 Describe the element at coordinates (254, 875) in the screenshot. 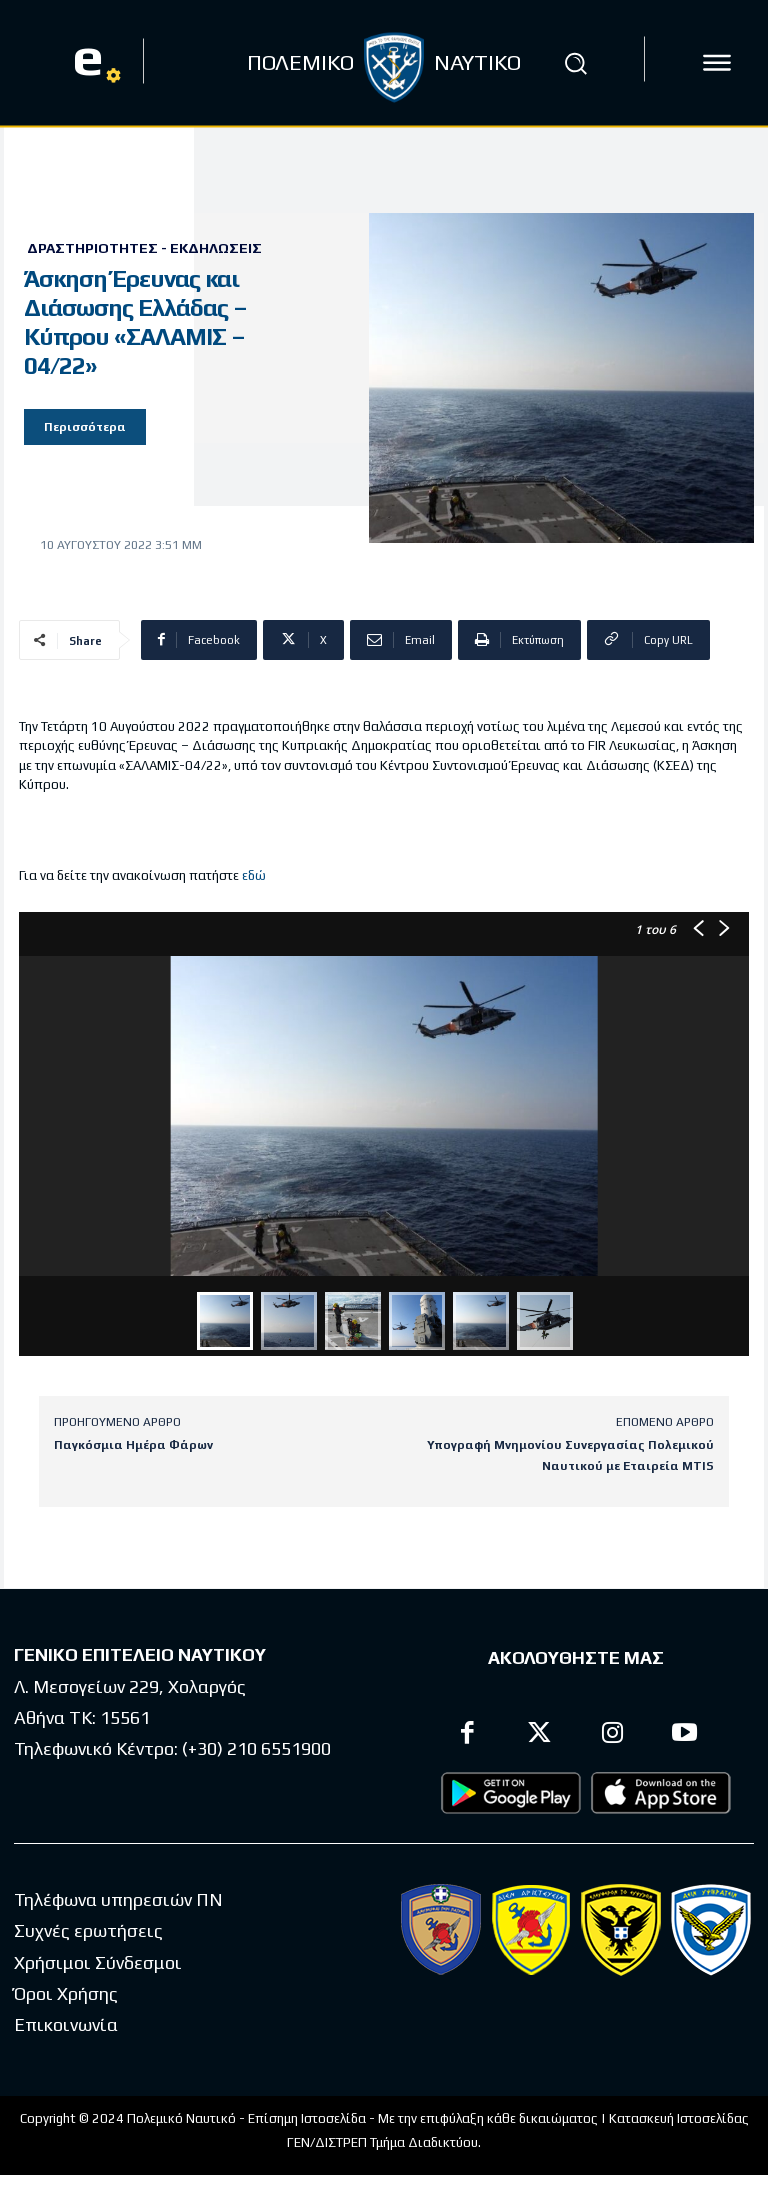

I see `εδώ` at that location.